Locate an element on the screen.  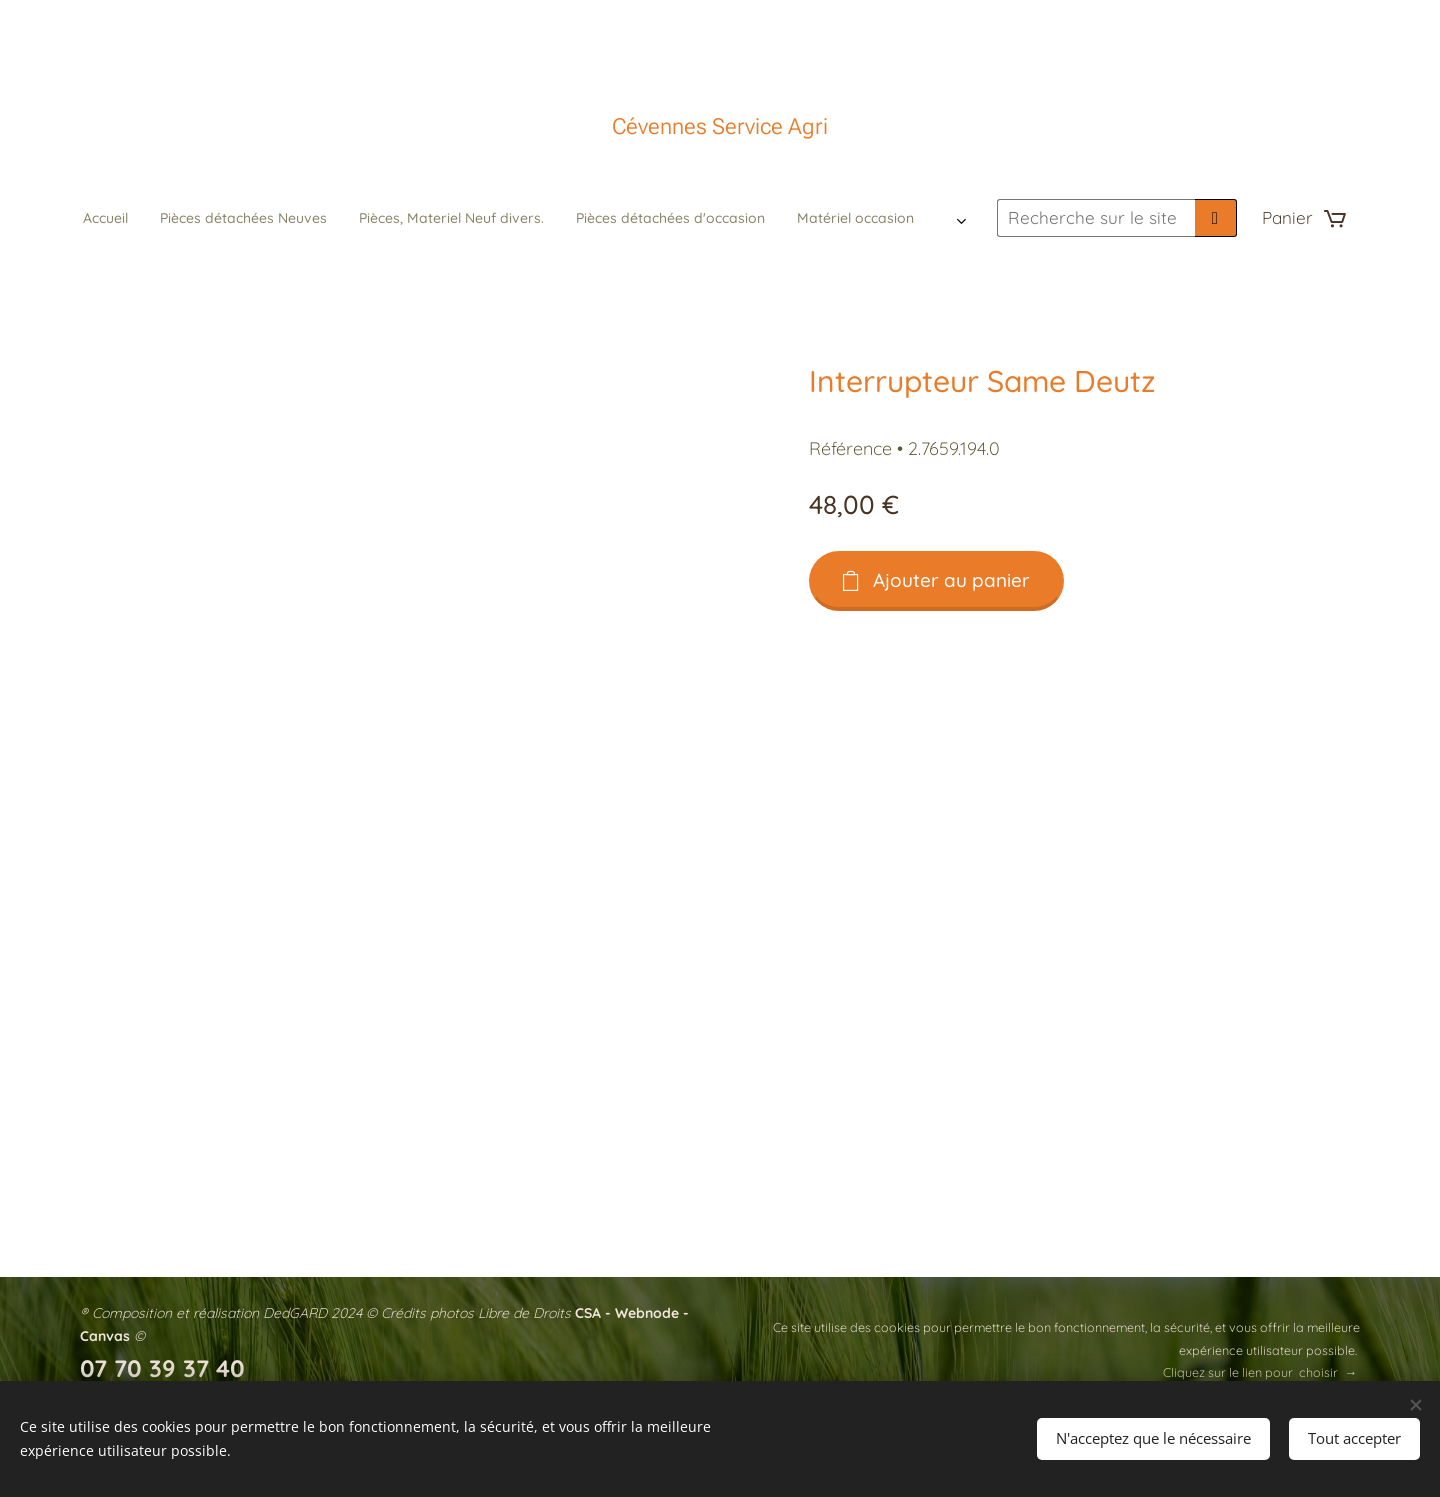
[menuitem] is located at coordinates (434, 218).